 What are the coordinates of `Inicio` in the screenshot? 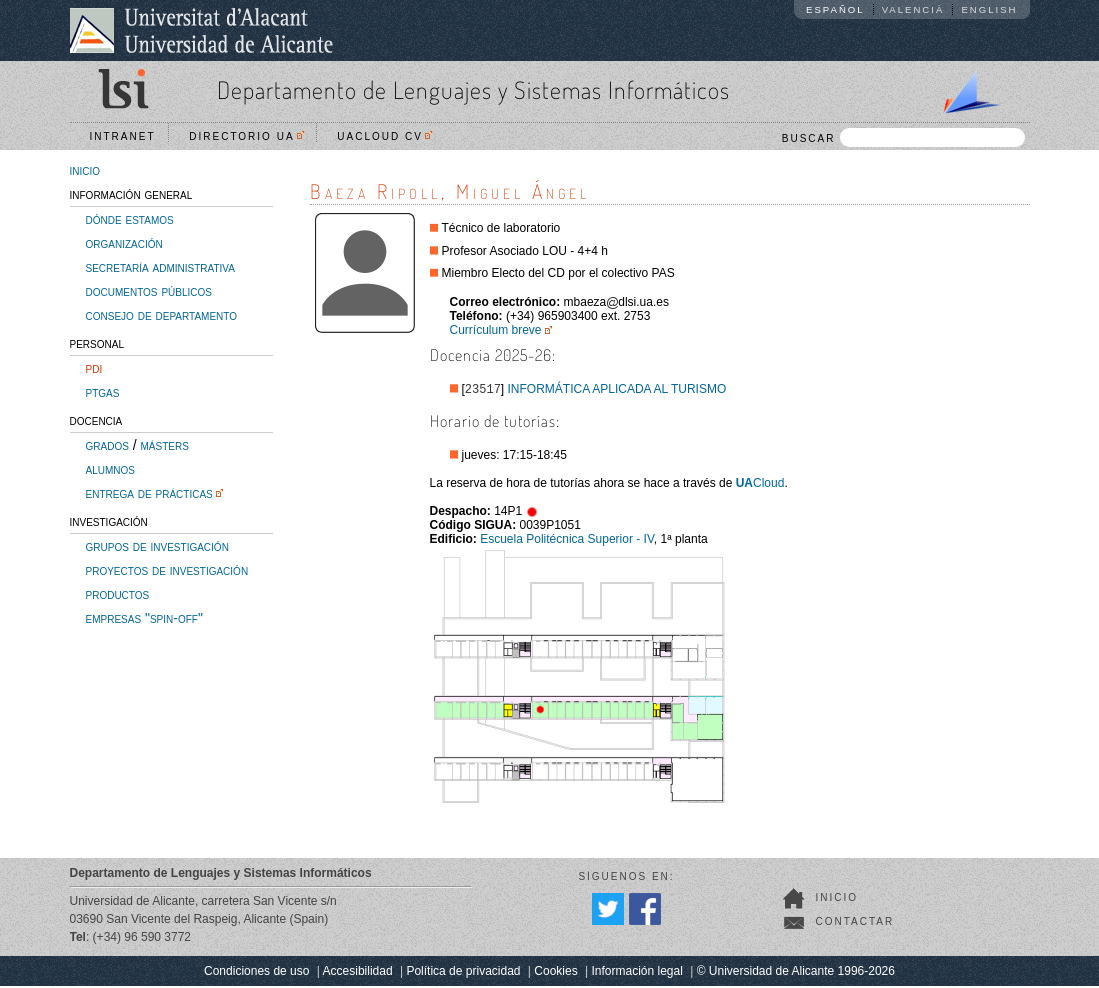 It's located at (837, 899).